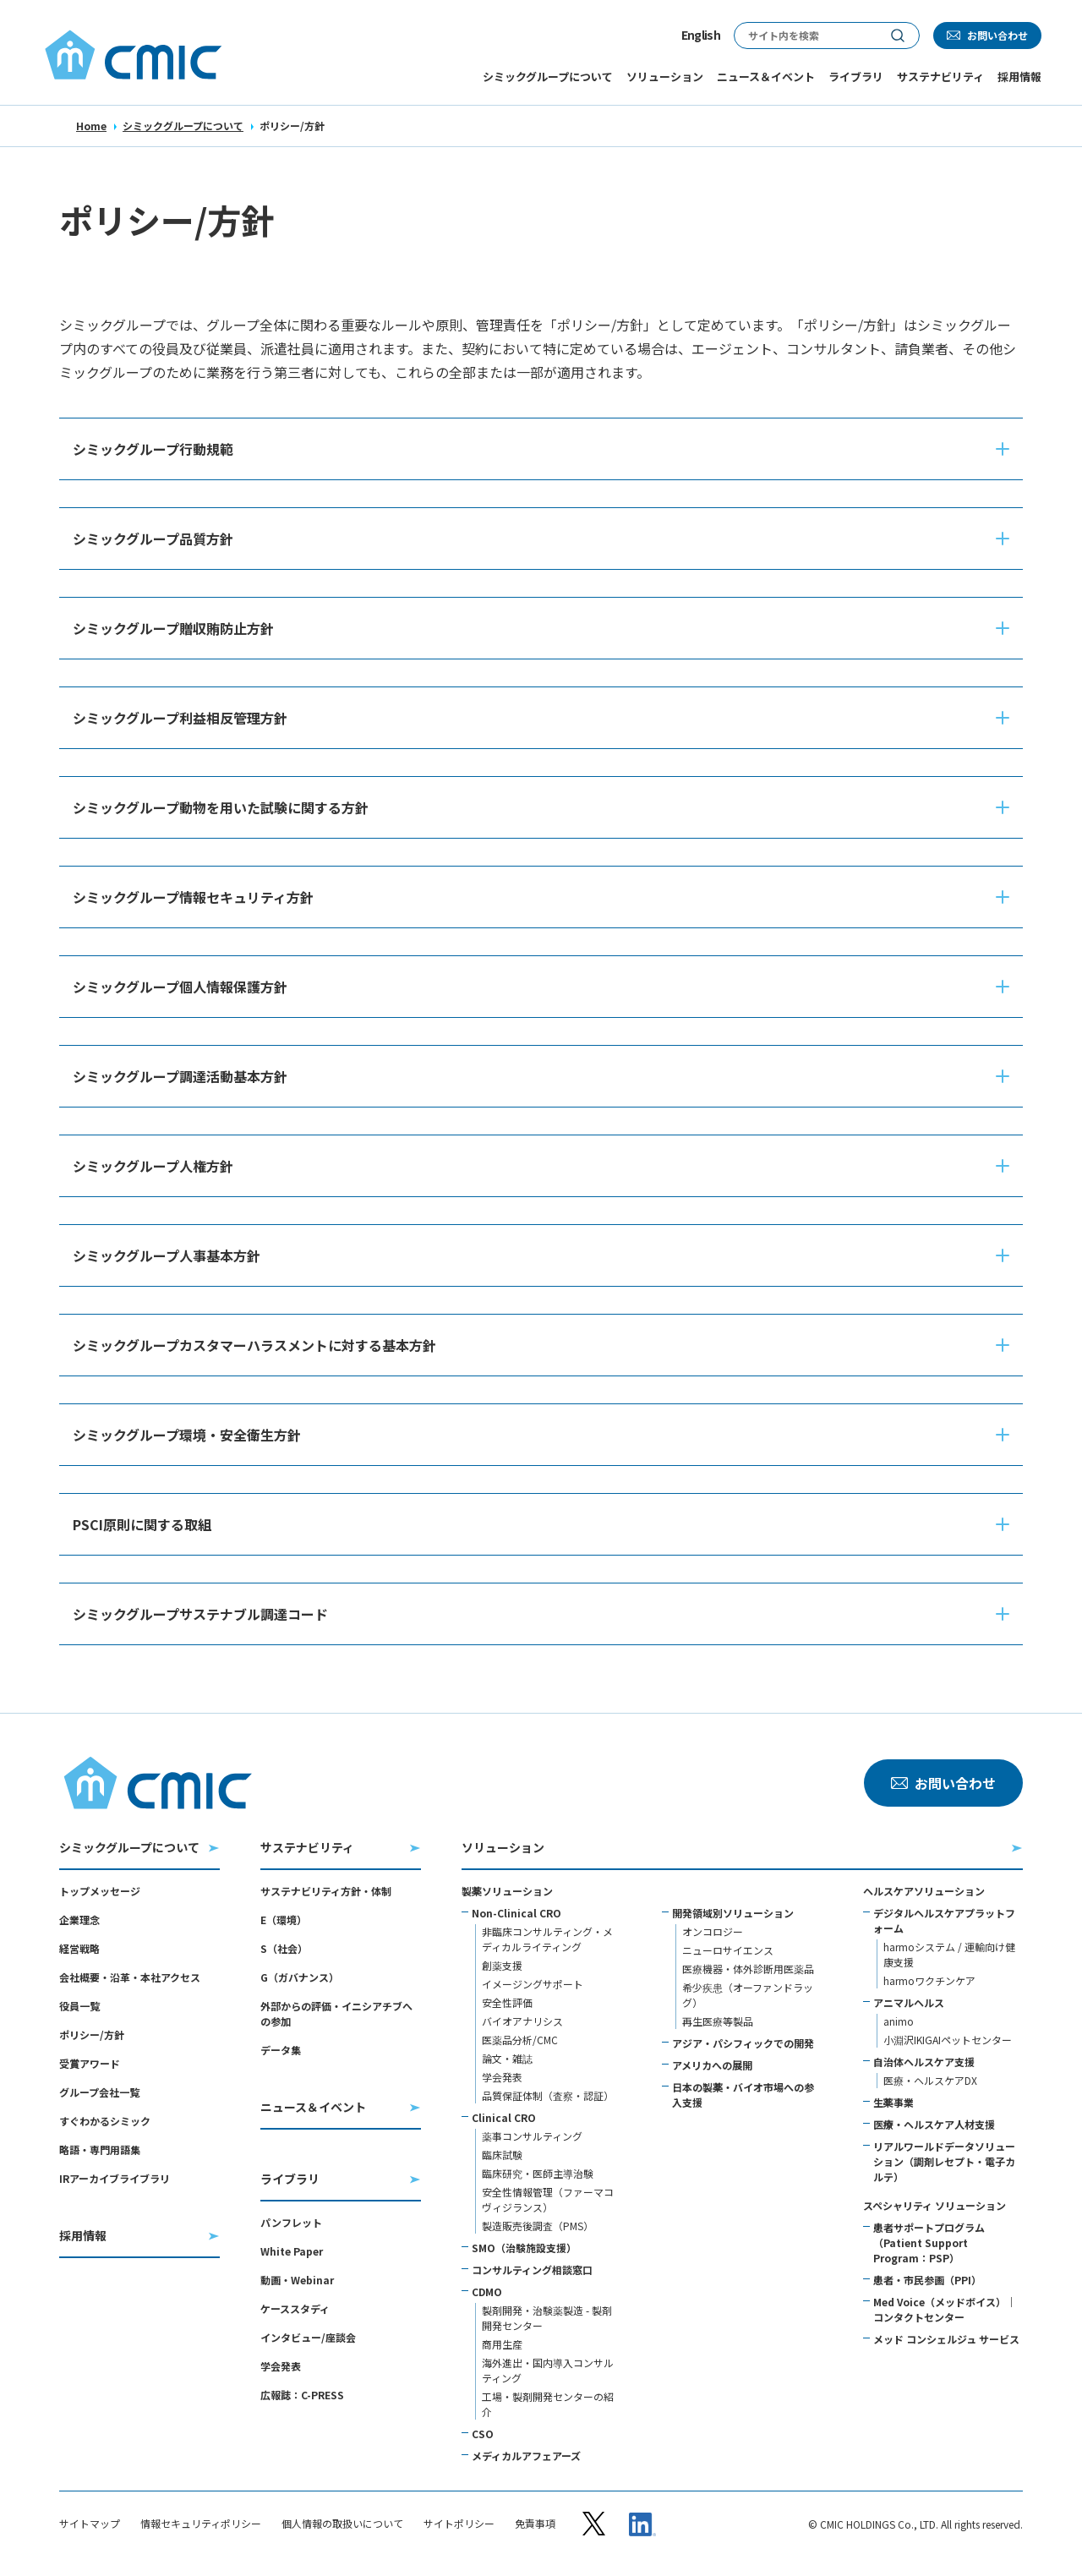 This screenshot has height=2576, width=1082. I want to click on 臨床試験, so click(502, 2154).